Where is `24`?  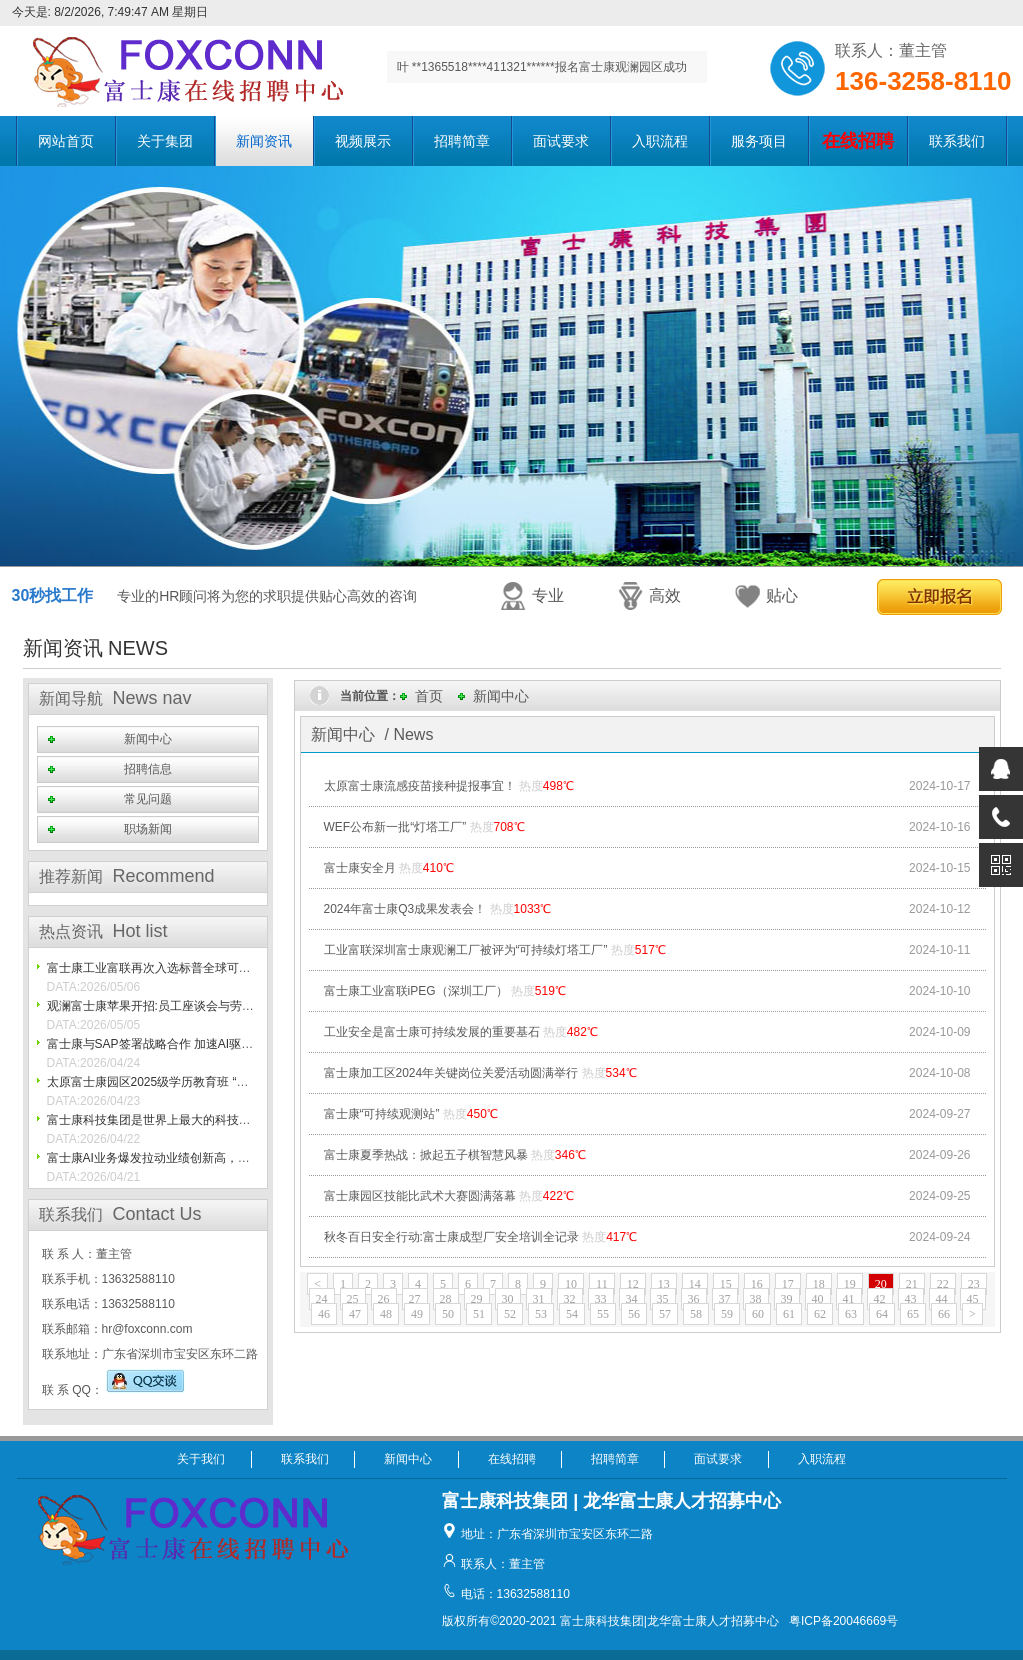 24 is located at coordinates (322, 1299).